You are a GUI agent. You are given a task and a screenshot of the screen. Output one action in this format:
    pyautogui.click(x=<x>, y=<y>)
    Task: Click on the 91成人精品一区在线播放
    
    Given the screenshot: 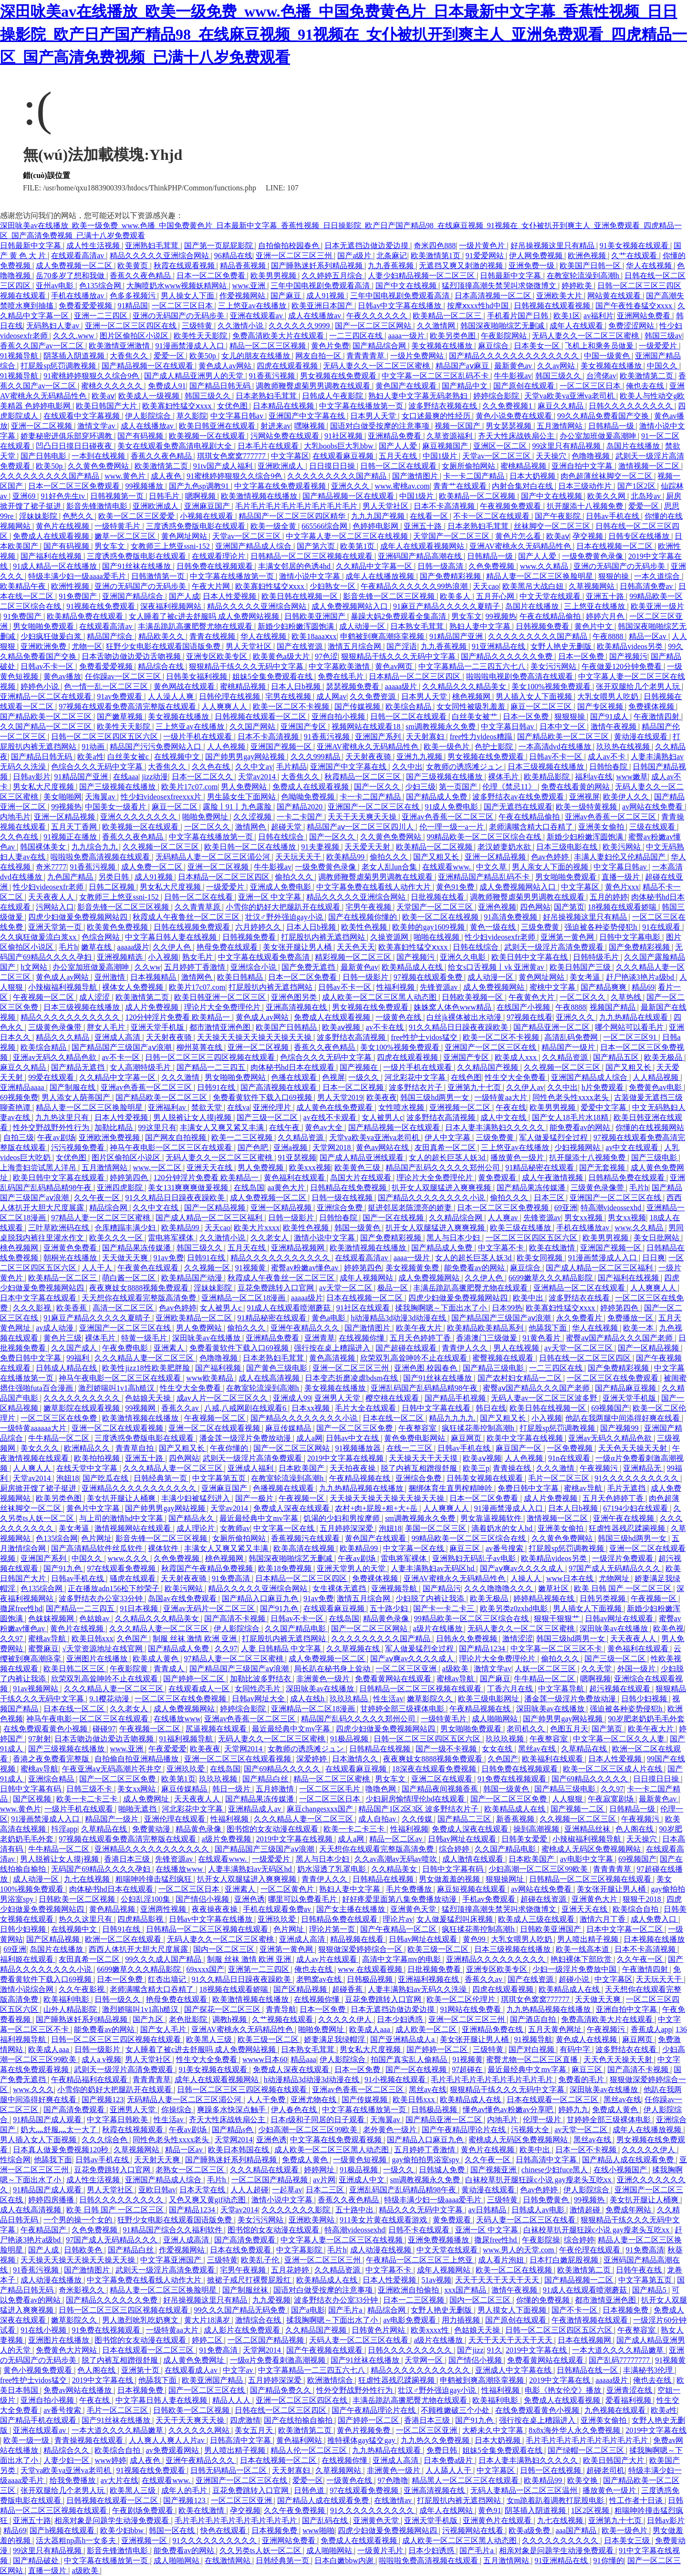 What is the action you would take?
    pyautogui.click(x=56, y=566)
    